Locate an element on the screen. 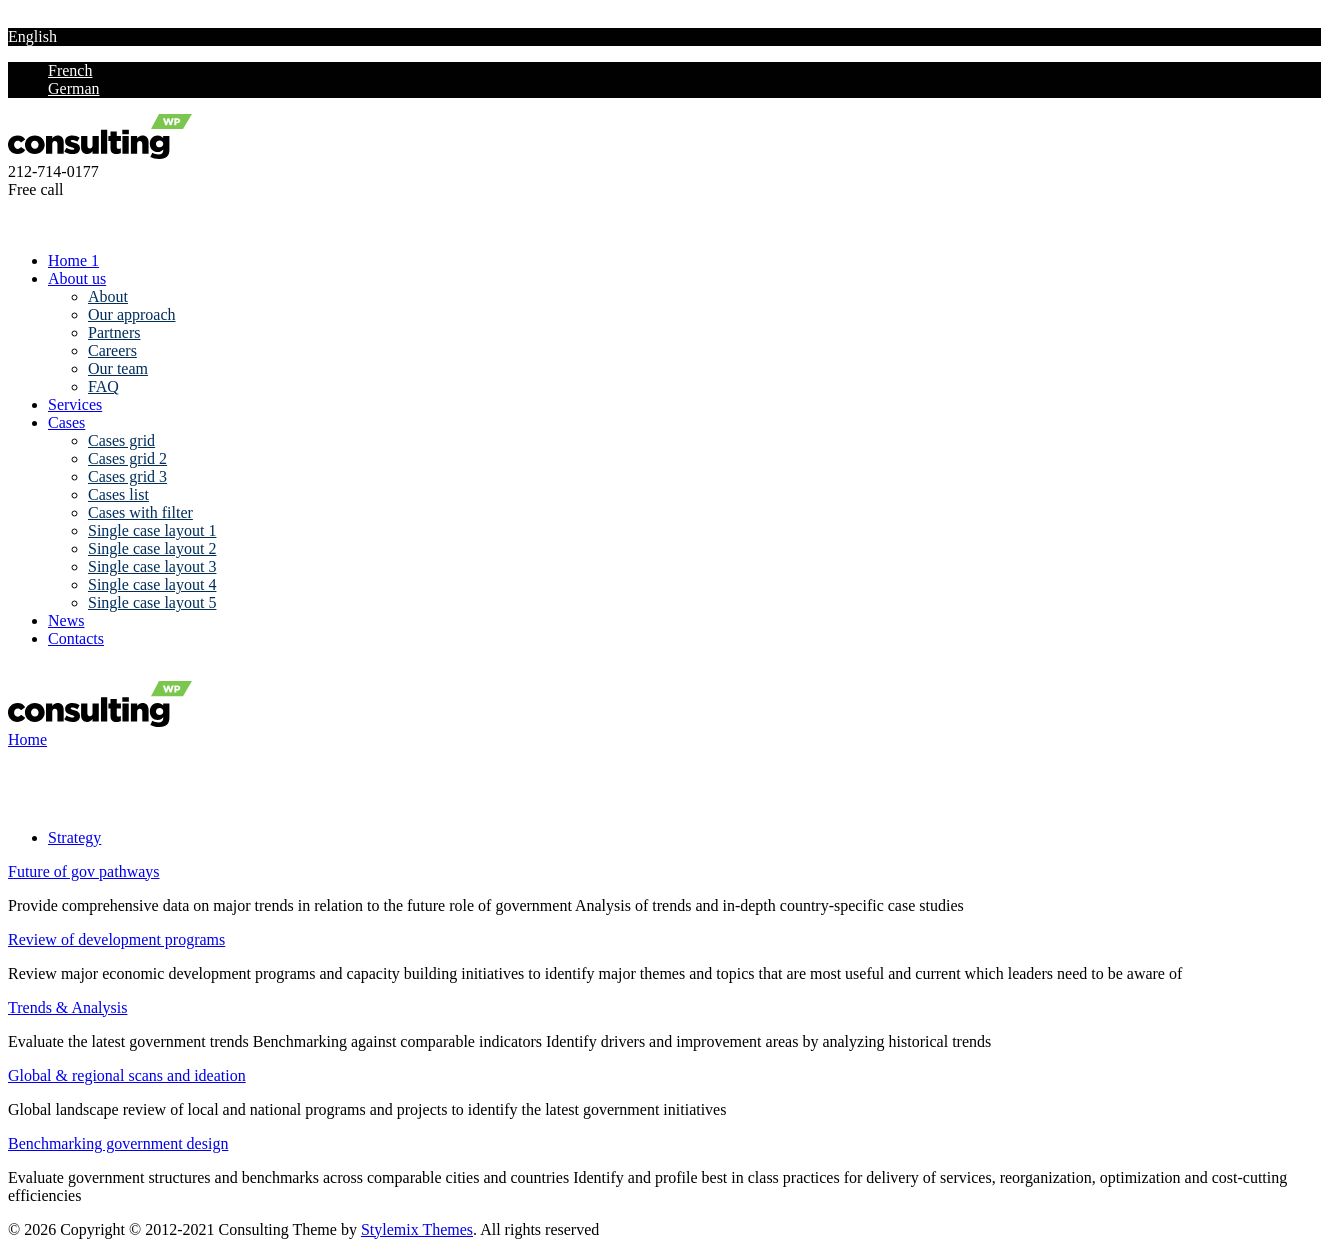 This screenshot has height=1247, width=1329. German is located at coordinates (74, 88).